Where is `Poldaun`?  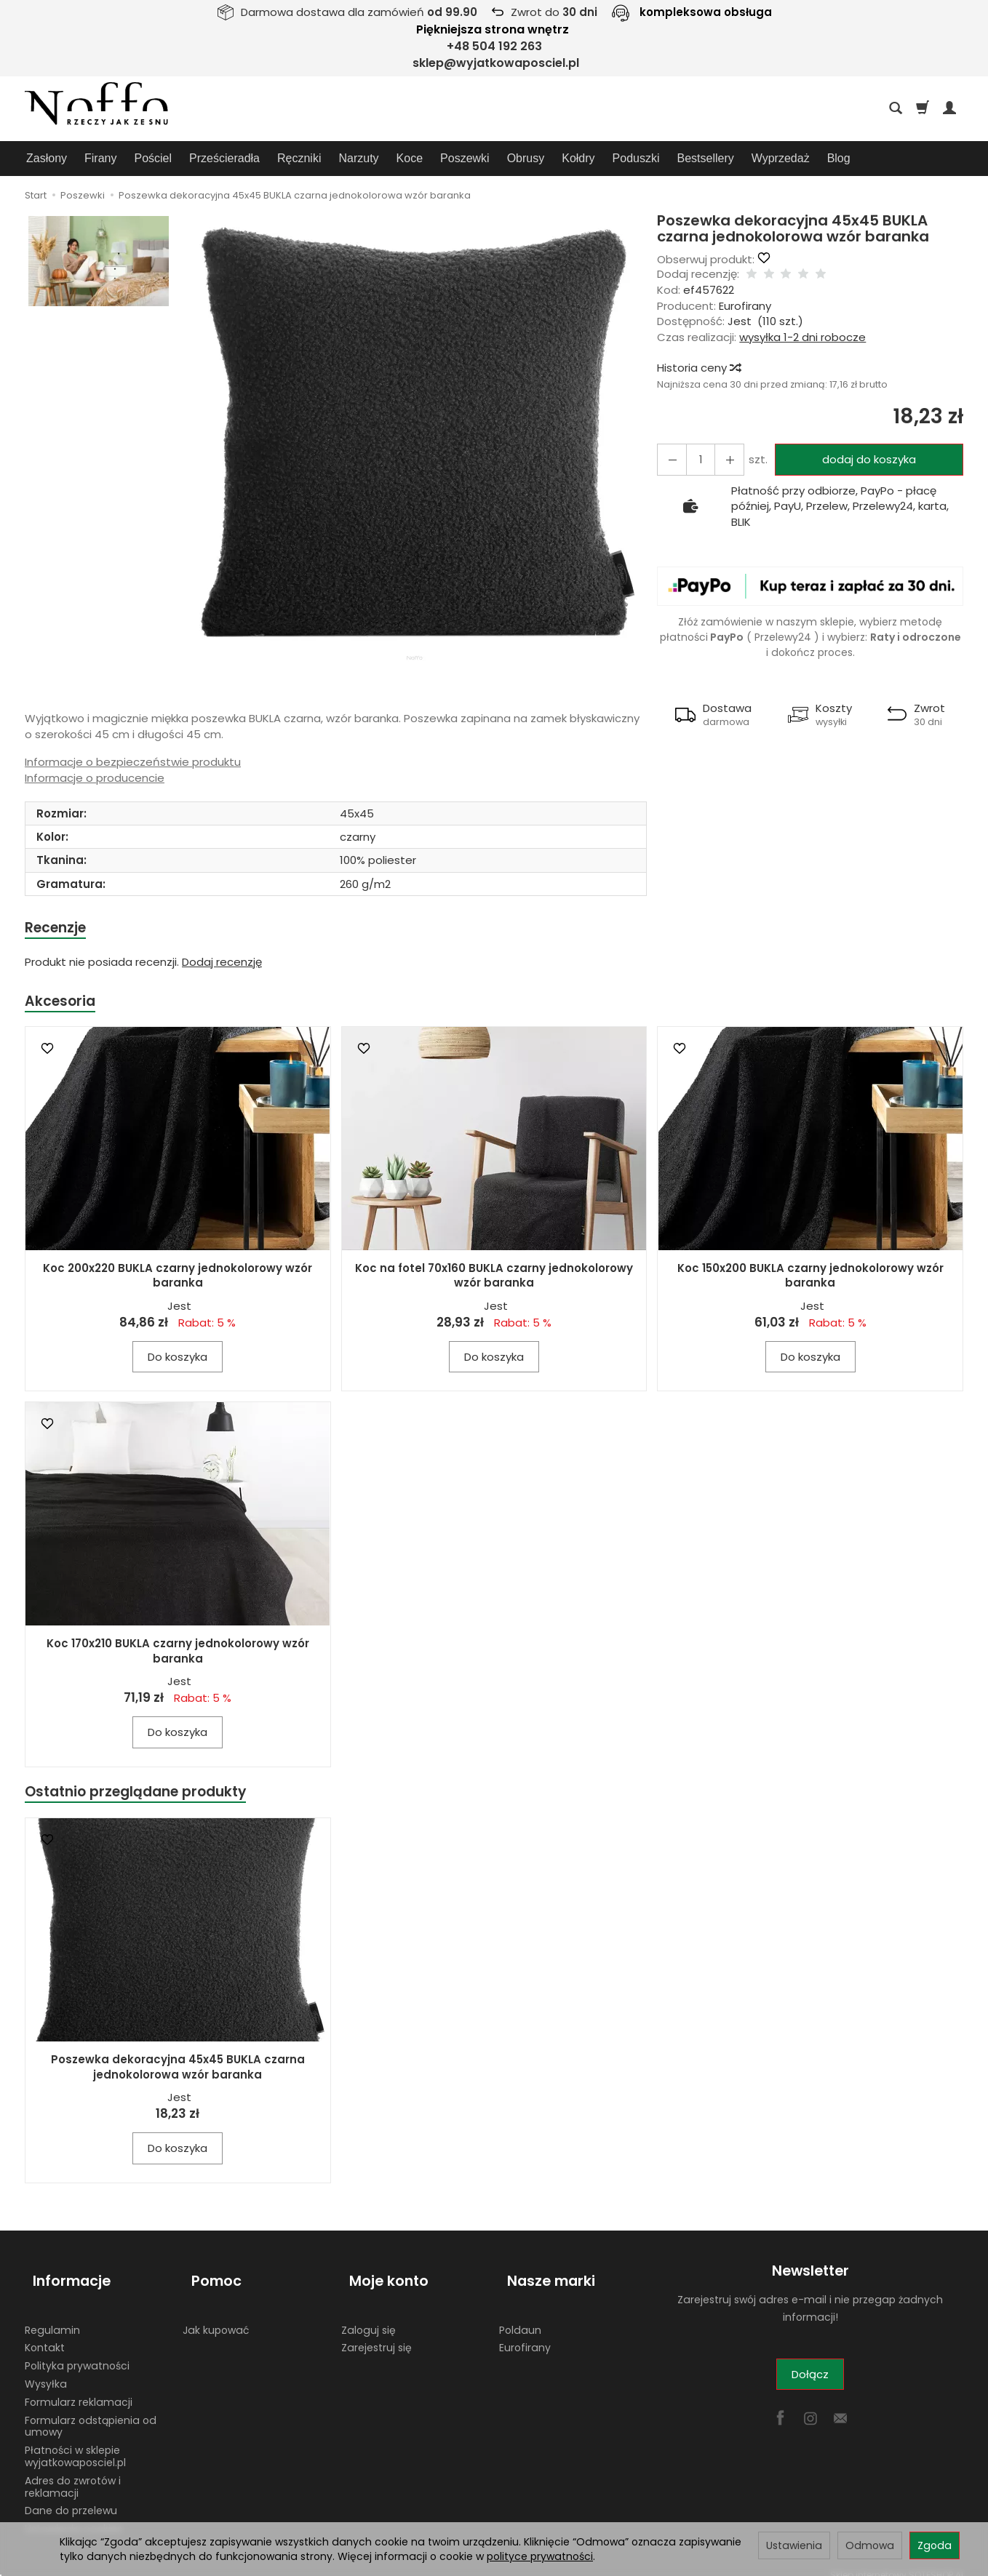 Poldaun is located at coordinates (520, 2315).